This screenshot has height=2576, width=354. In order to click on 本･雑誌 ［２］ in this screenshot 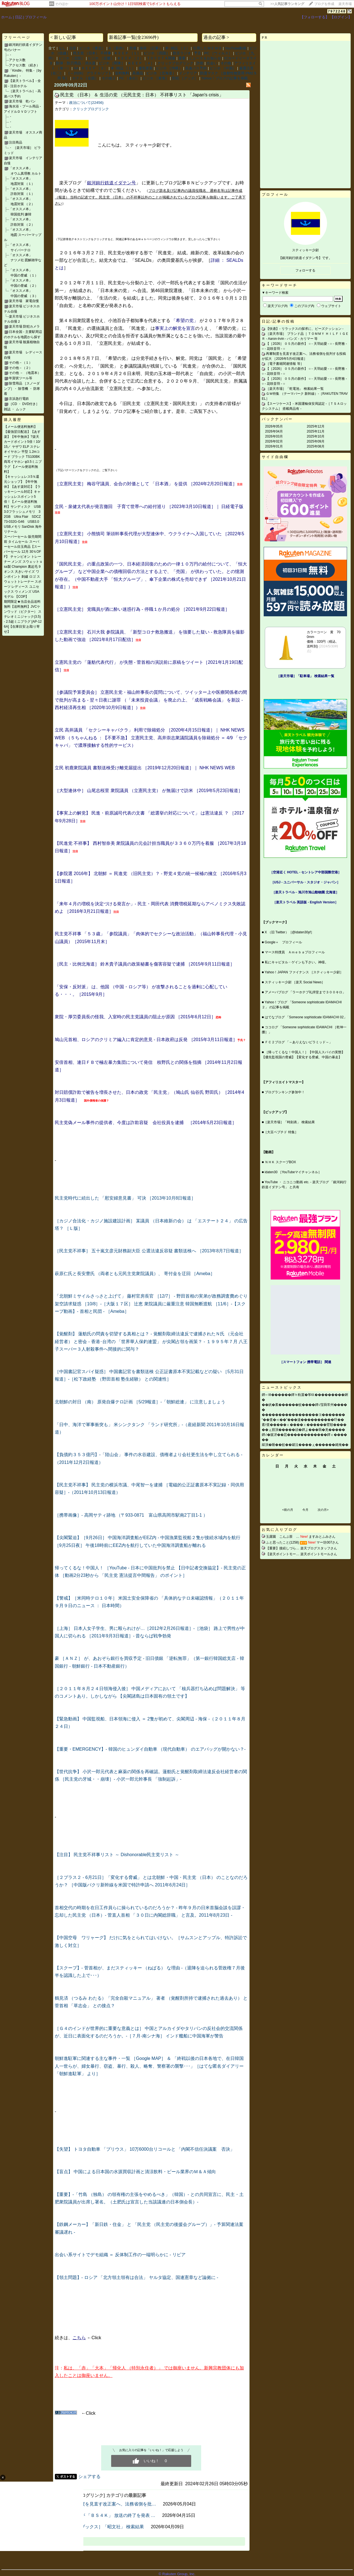, I will do `click(177, 48)`.